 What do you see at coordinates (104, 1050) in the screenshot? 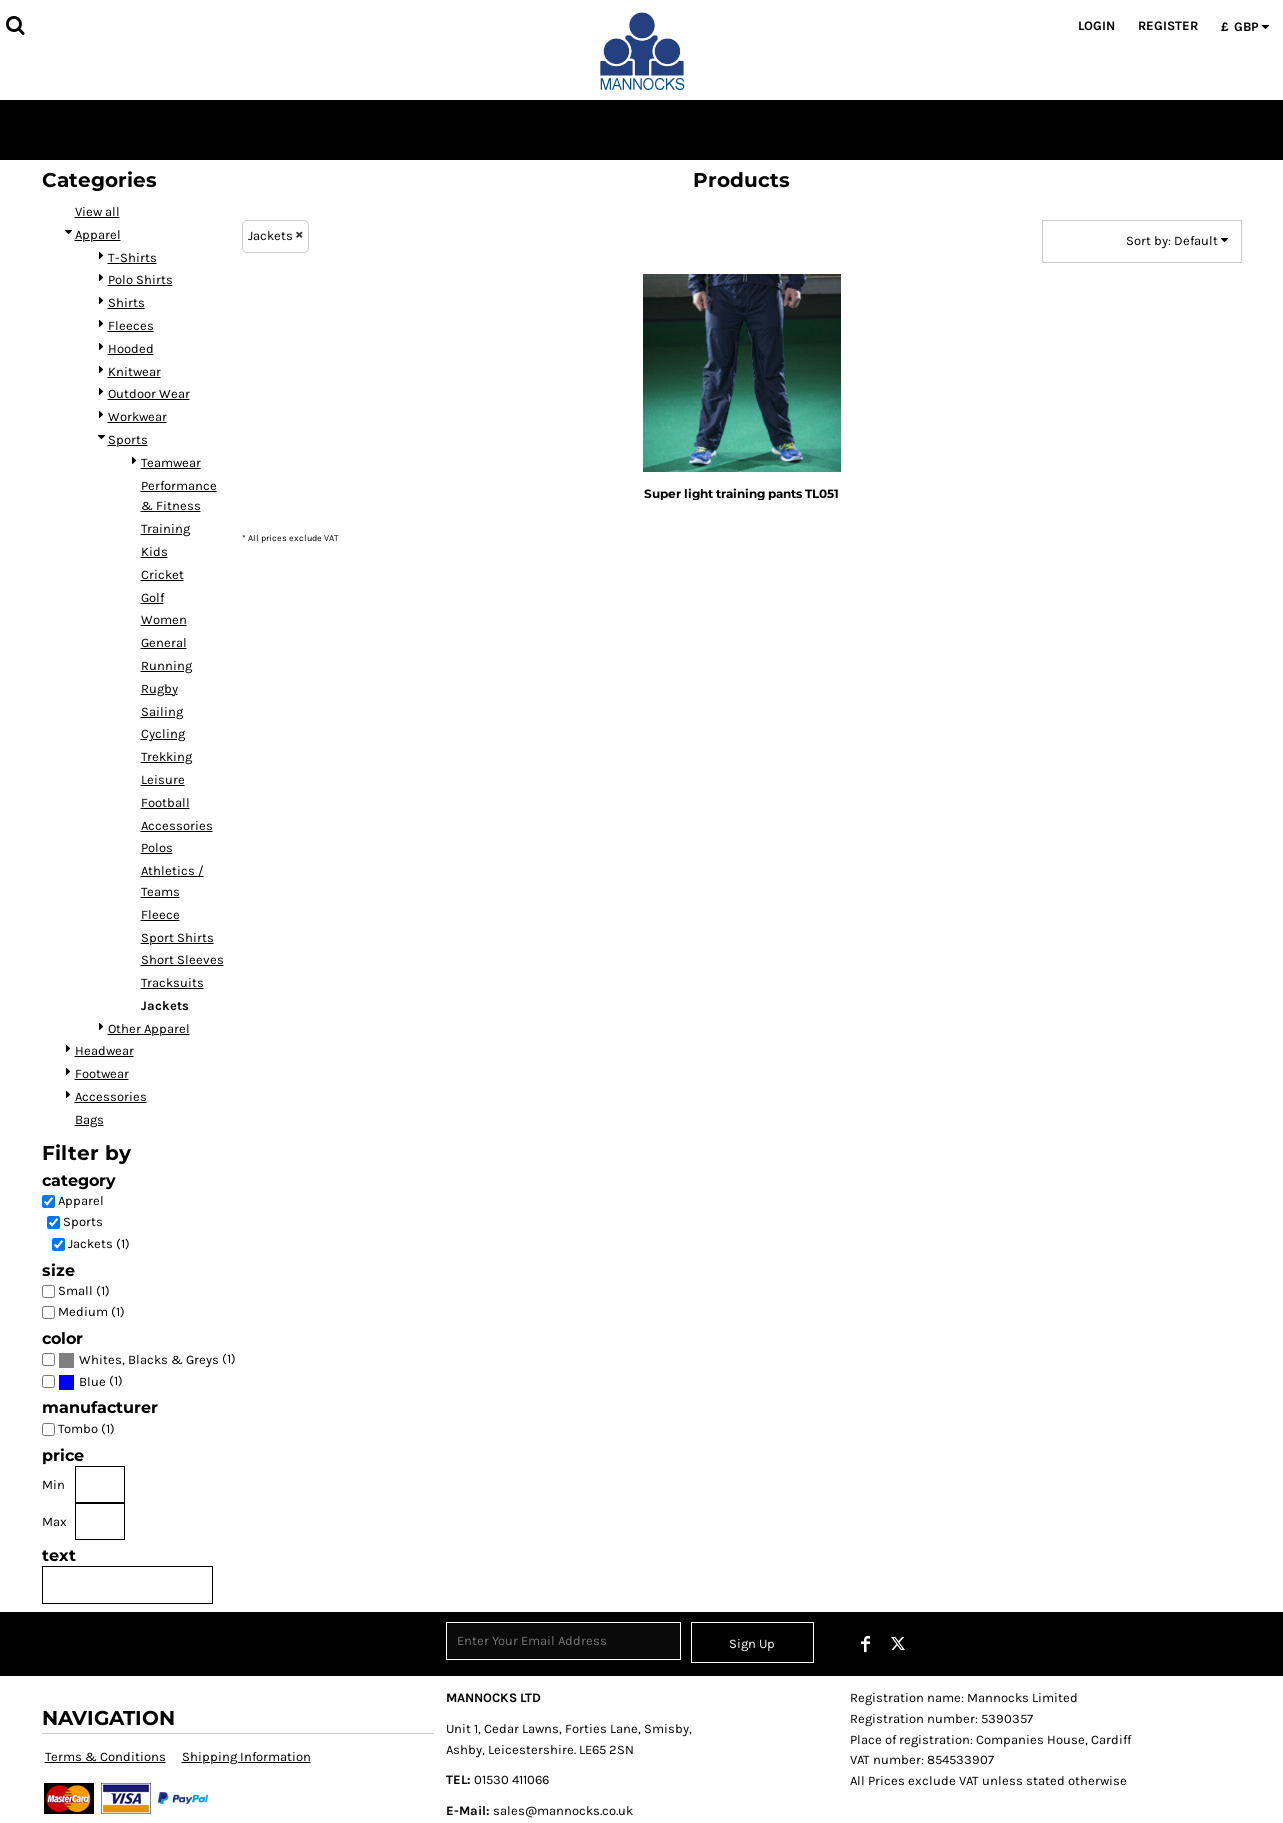
I see `Headwear` at bounding box center [104, 1050].